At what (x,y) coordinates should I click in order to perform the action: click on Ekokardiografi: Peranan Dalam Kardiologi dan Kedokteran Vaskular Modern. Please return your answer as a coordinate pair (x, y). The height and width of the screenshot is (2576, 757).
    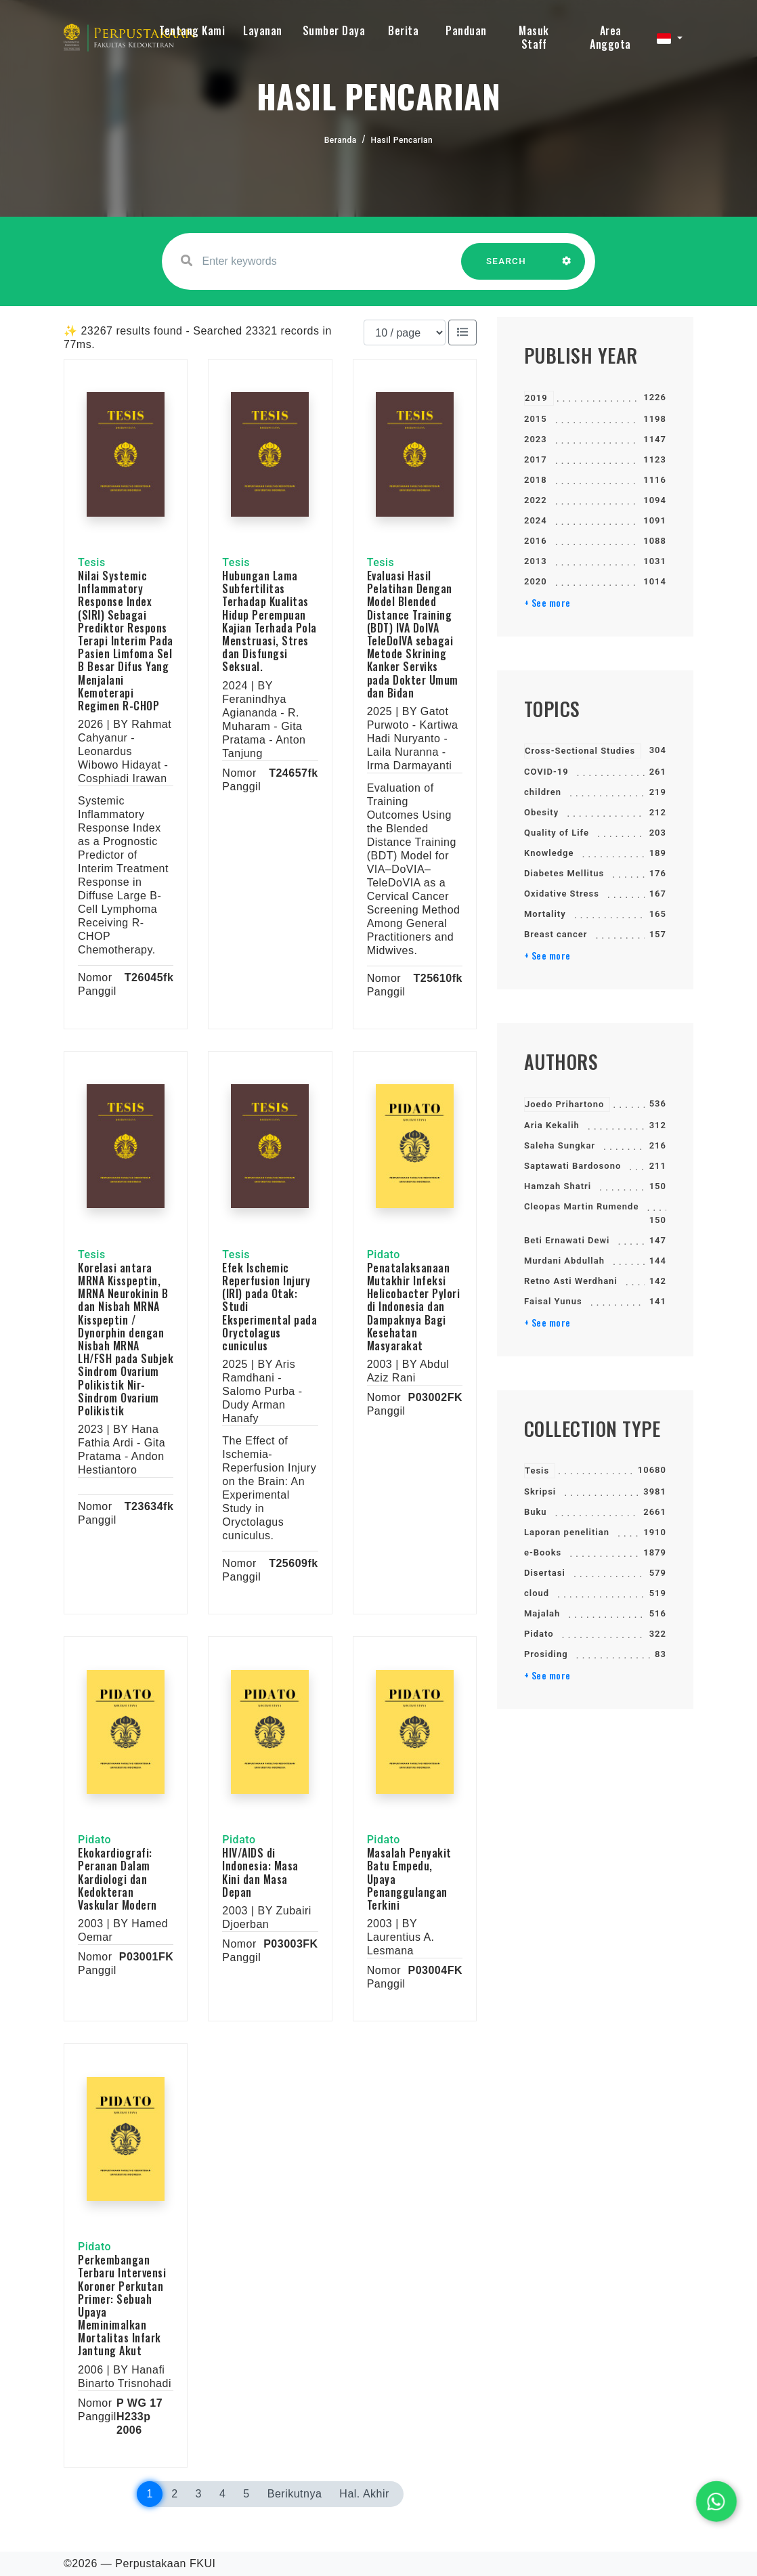
    Looking at the image, I should click on (117, 1879).